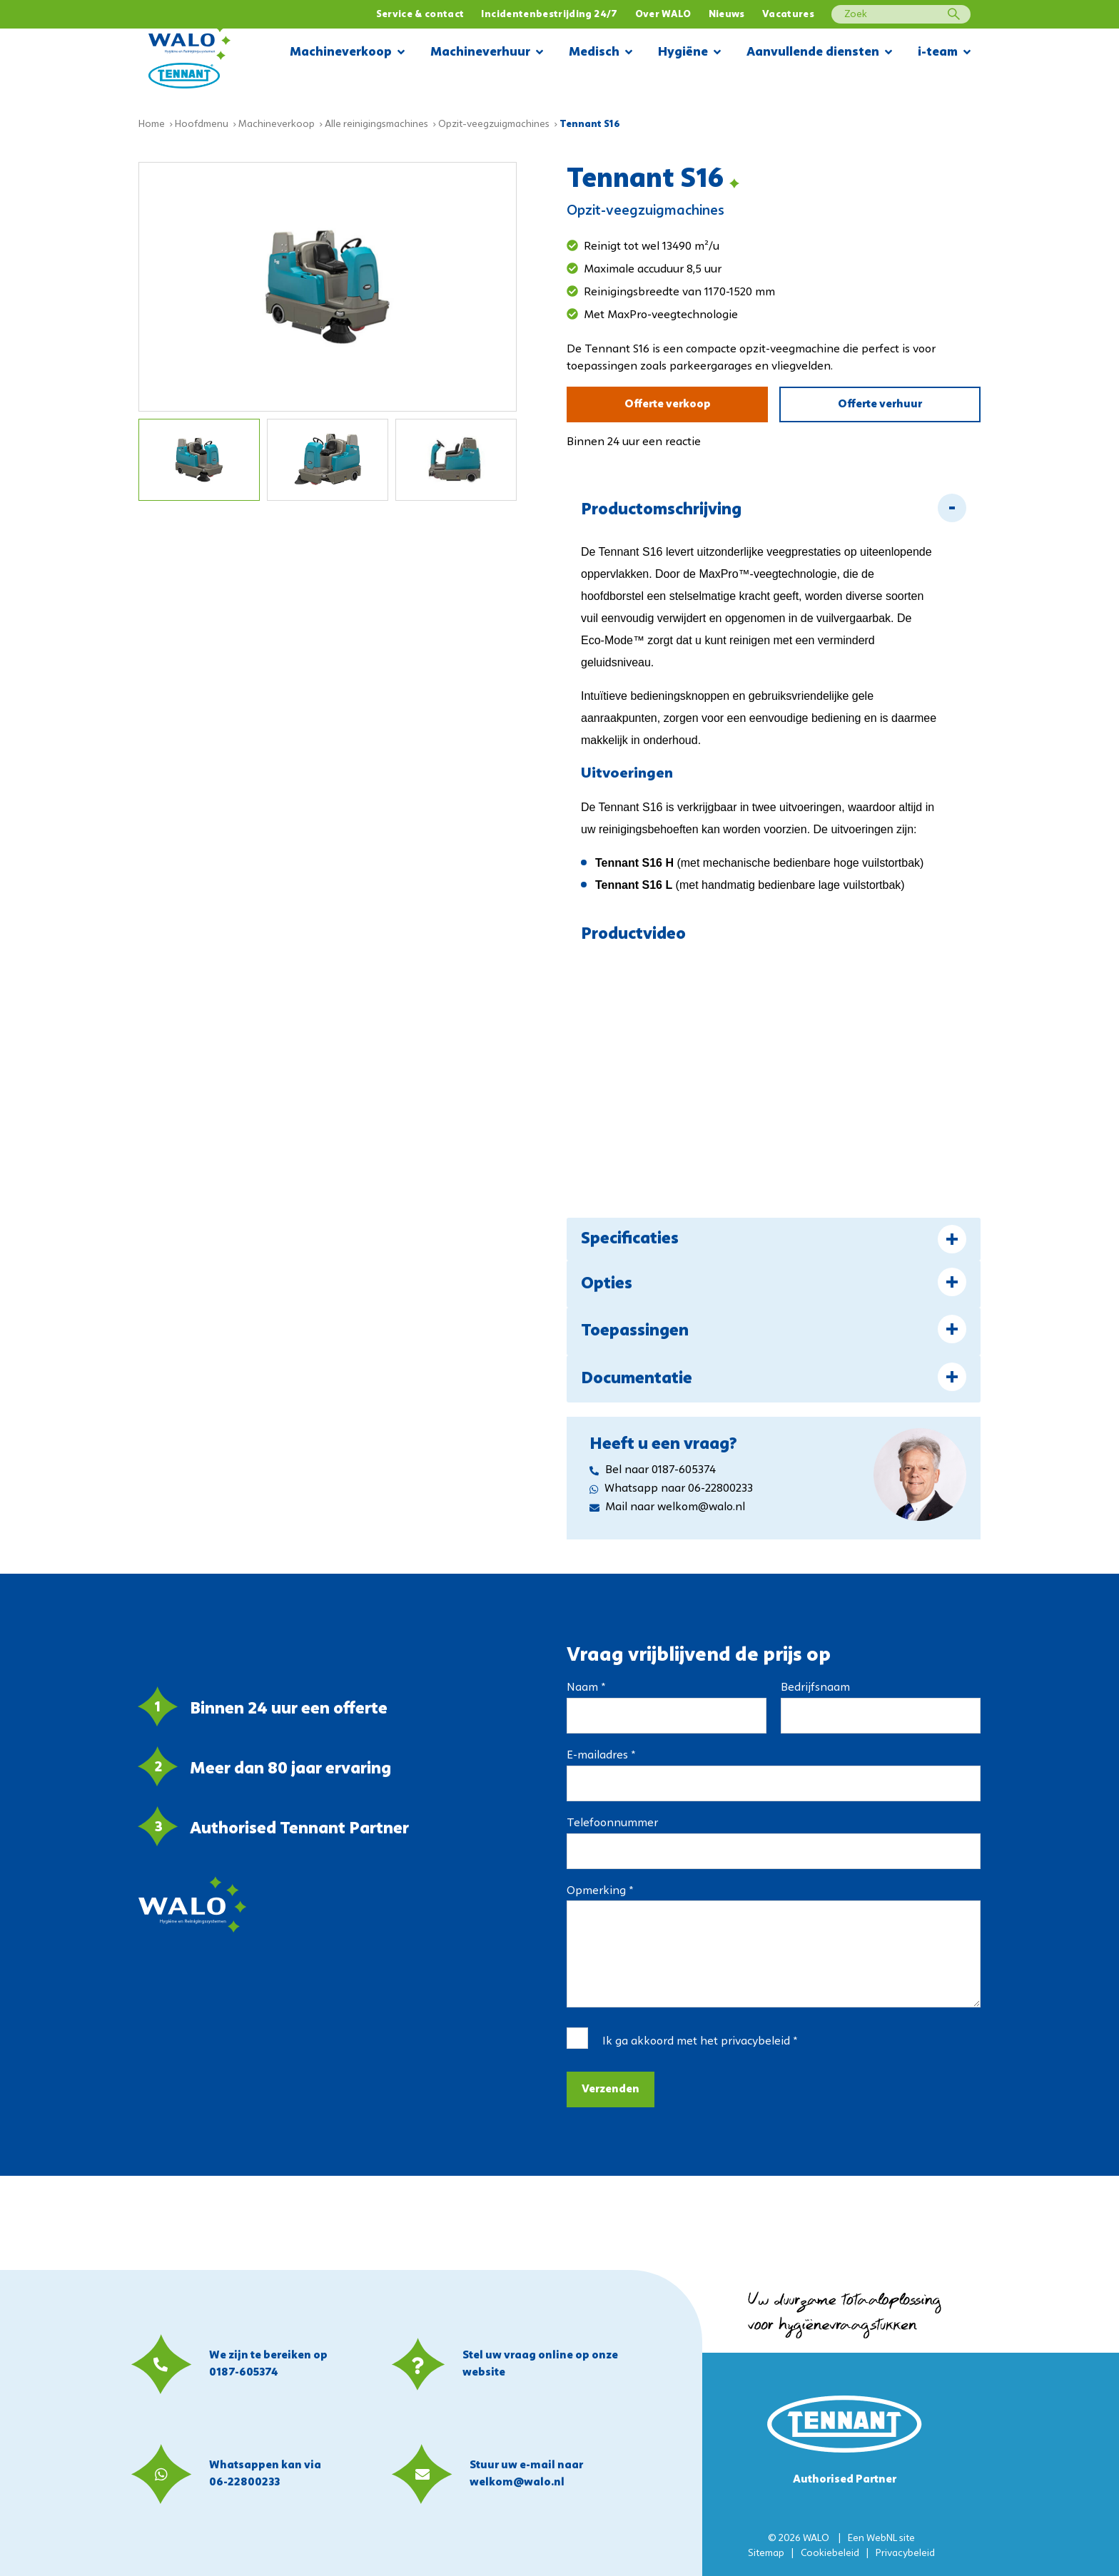  I want to click on Bedrijfsnaam, so click(815, 1688).